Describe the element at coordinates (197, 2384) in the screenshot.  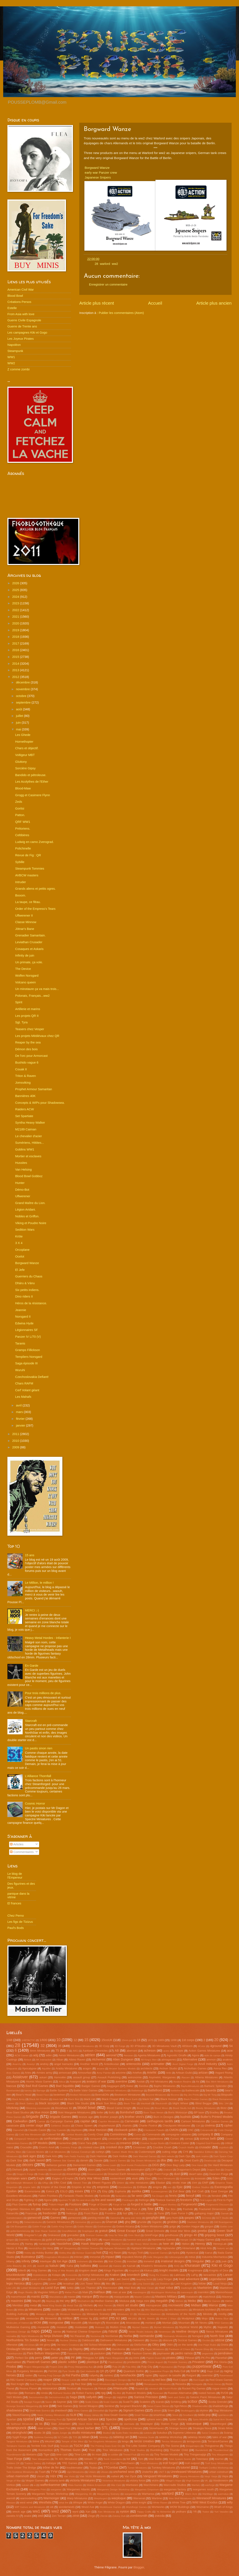
I see `Renegade` at that location.